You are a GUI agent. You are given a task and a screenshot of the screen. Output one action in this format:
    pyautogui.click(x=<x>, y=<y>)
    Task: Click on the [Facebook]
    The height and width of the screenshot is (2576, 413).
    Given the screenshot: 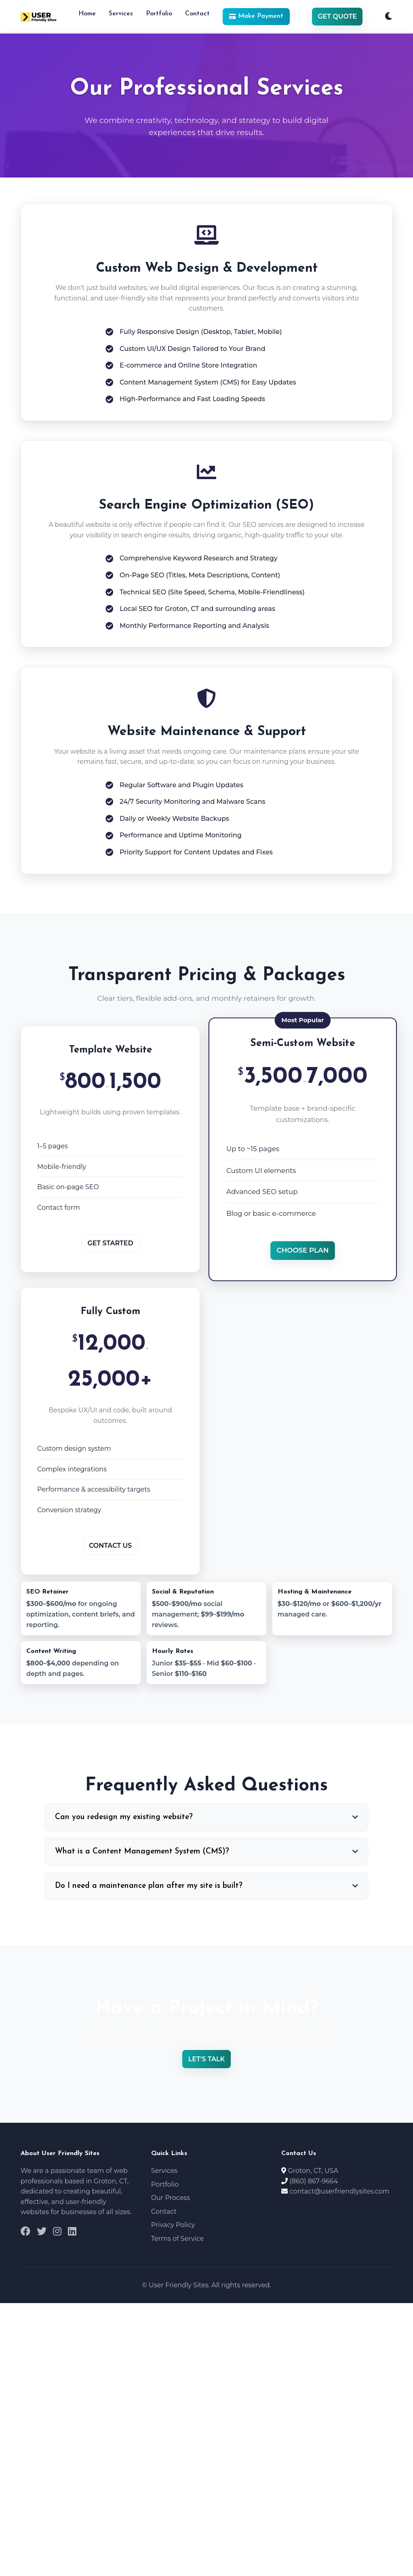 What is the action you would take?
    pyautogui.click(x=25, y=2231)
    